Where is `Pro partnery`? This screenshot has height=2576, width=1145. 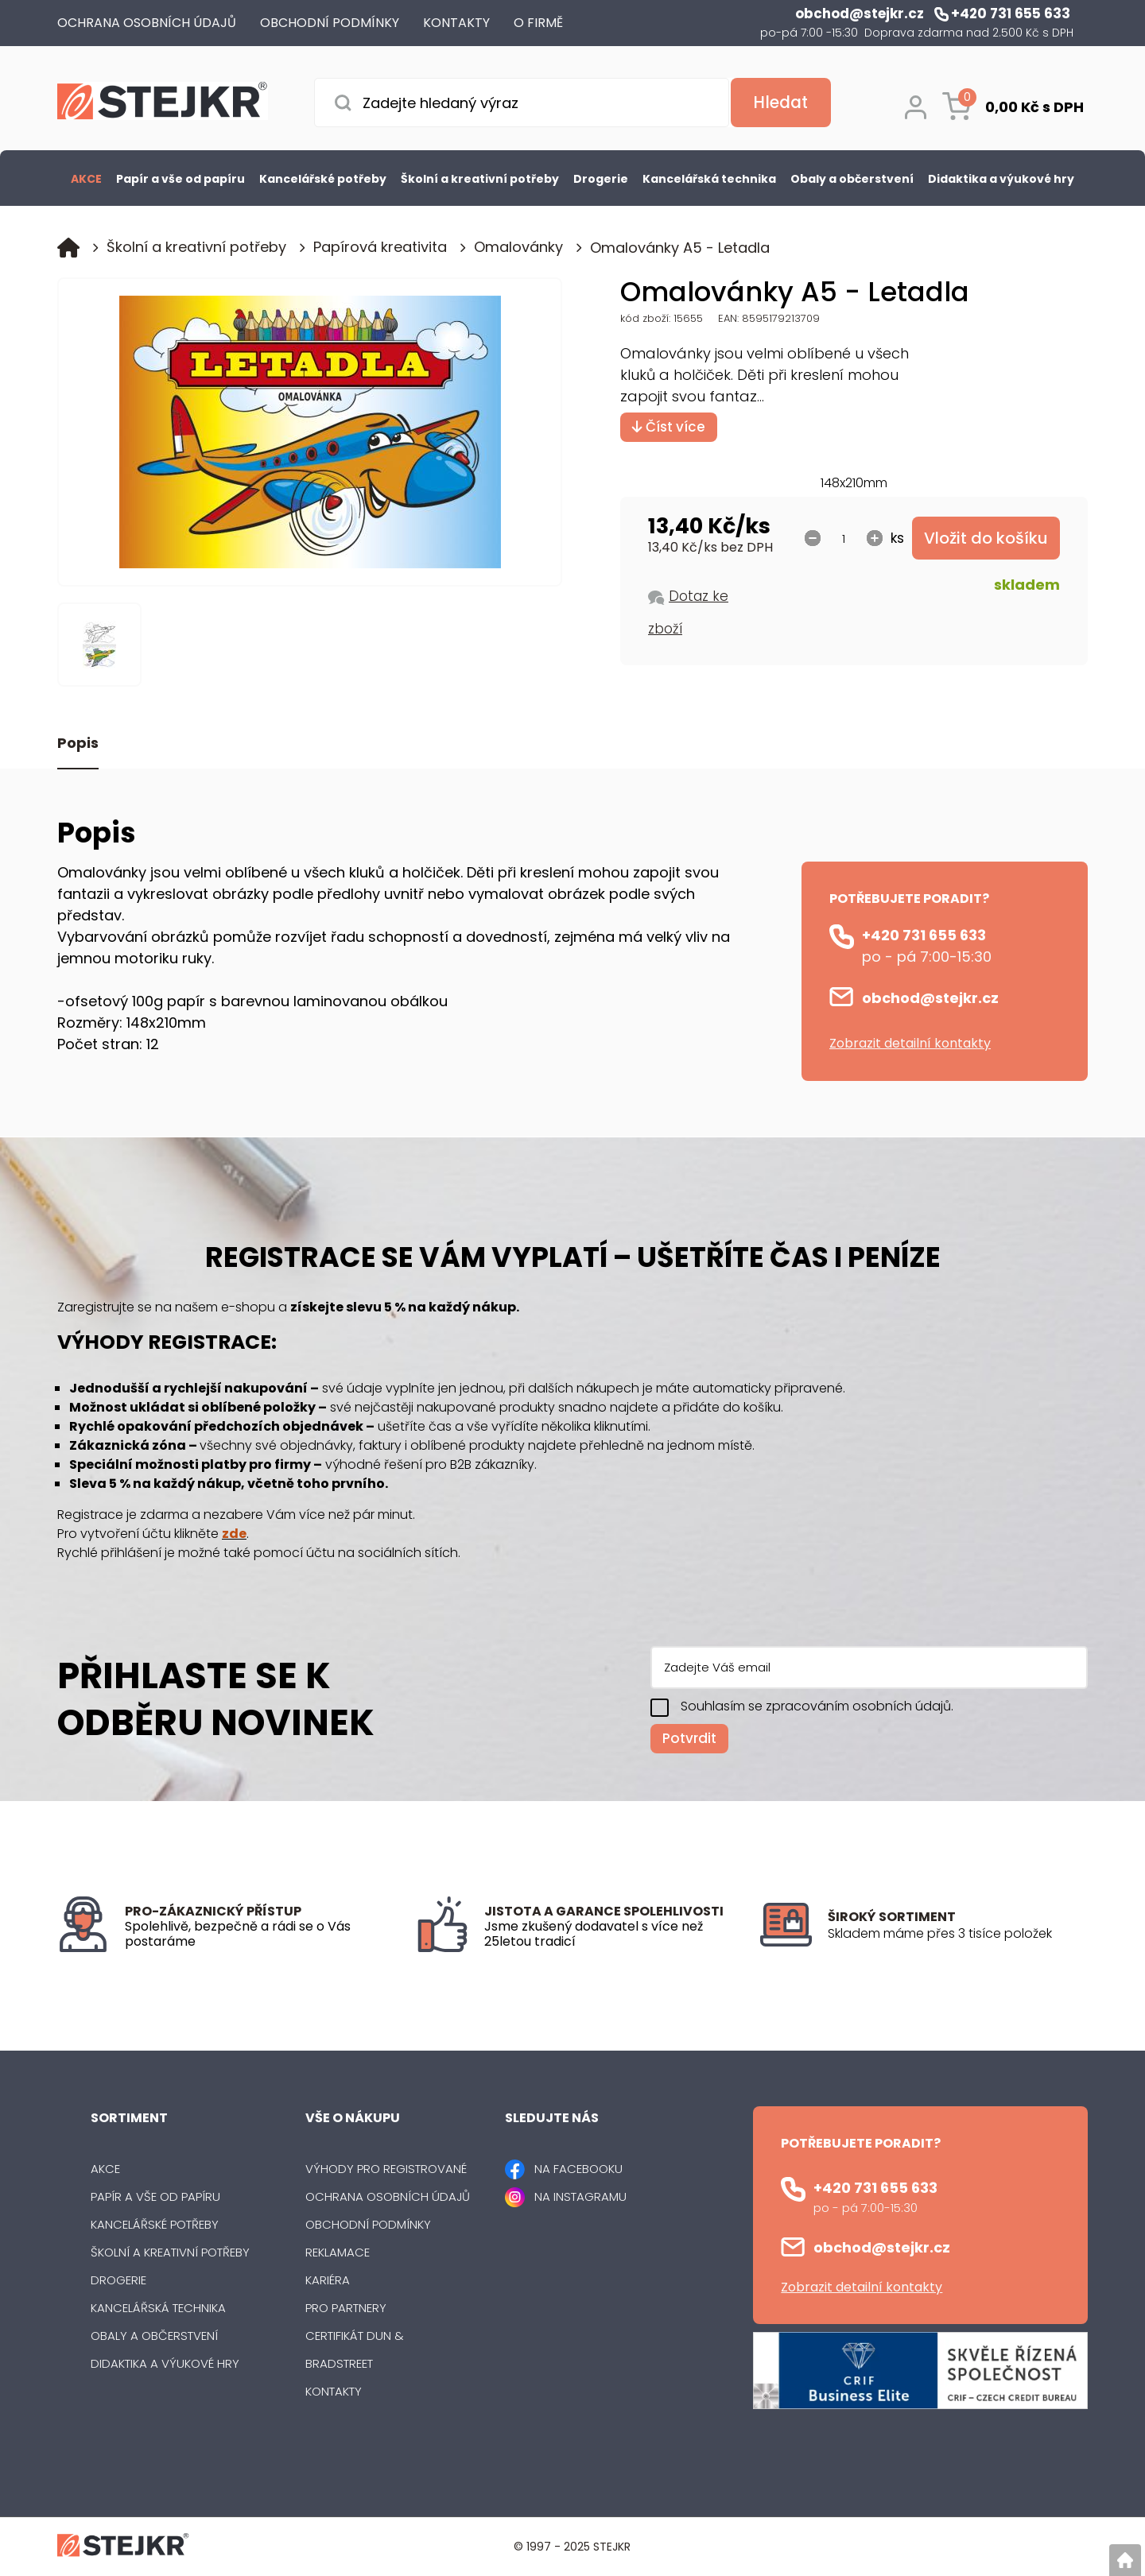 Pro partnery is located at coordinates (345, 2307).